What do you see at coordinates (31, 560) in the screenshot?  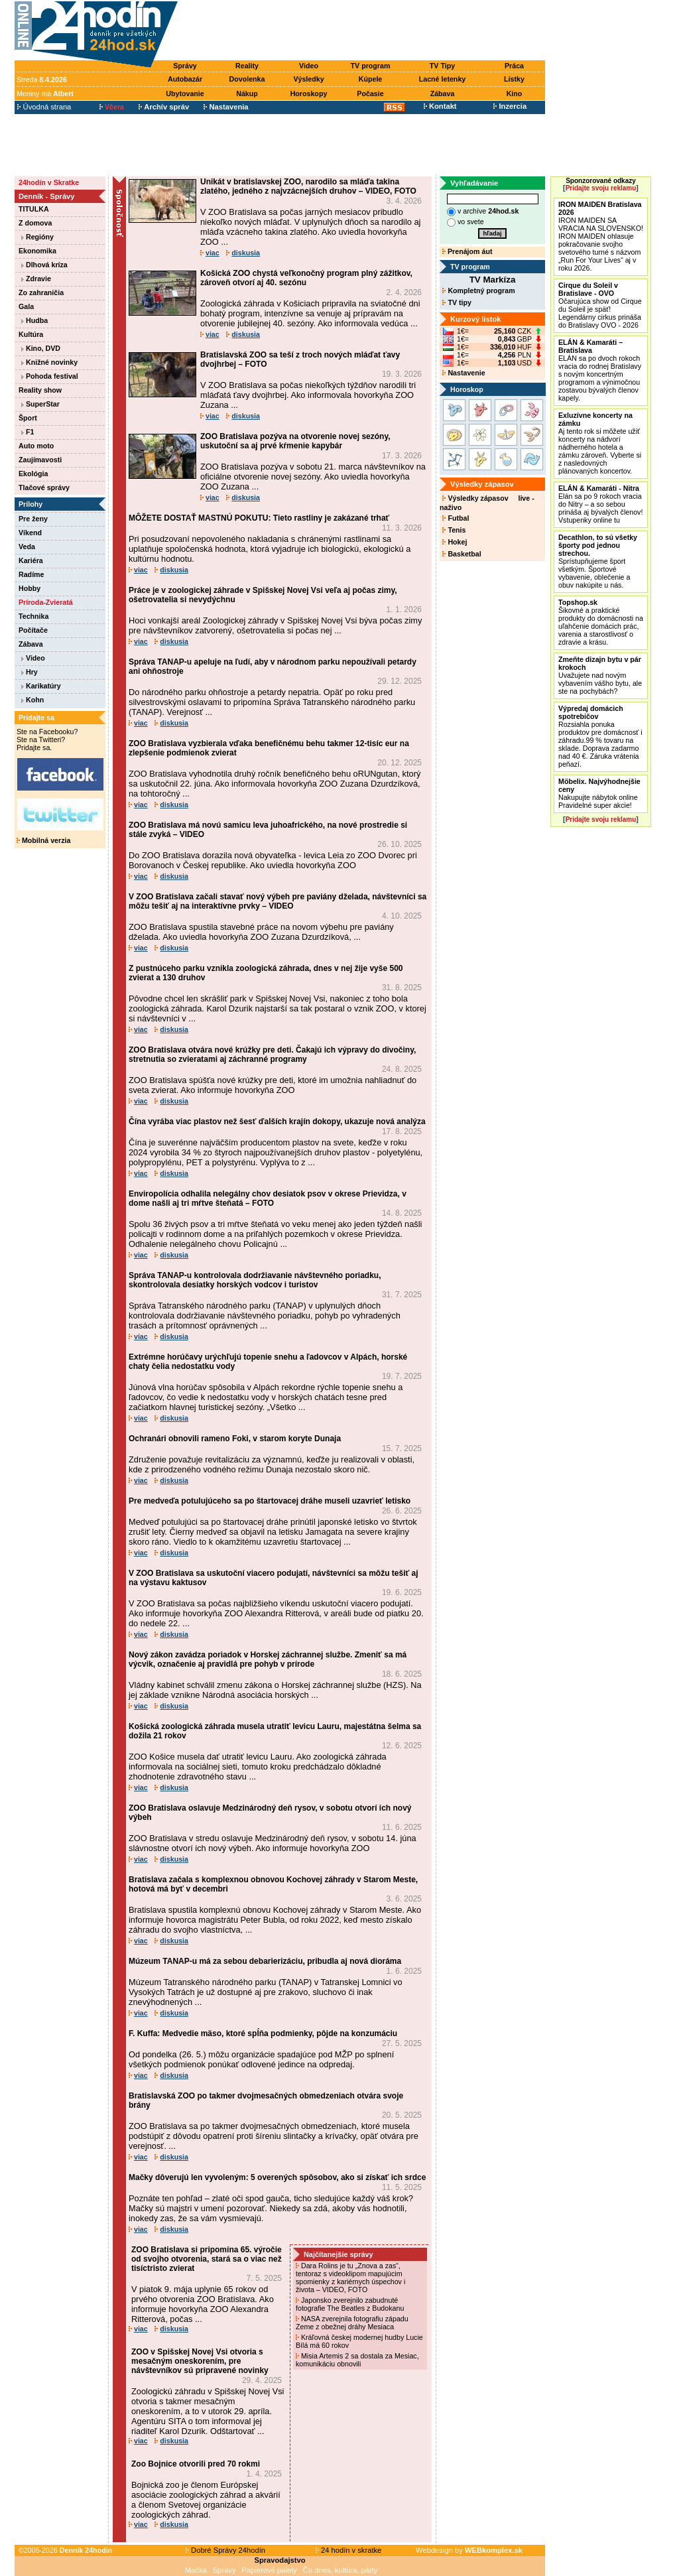 I see `Kariéra` at bounding box center [31, 560].